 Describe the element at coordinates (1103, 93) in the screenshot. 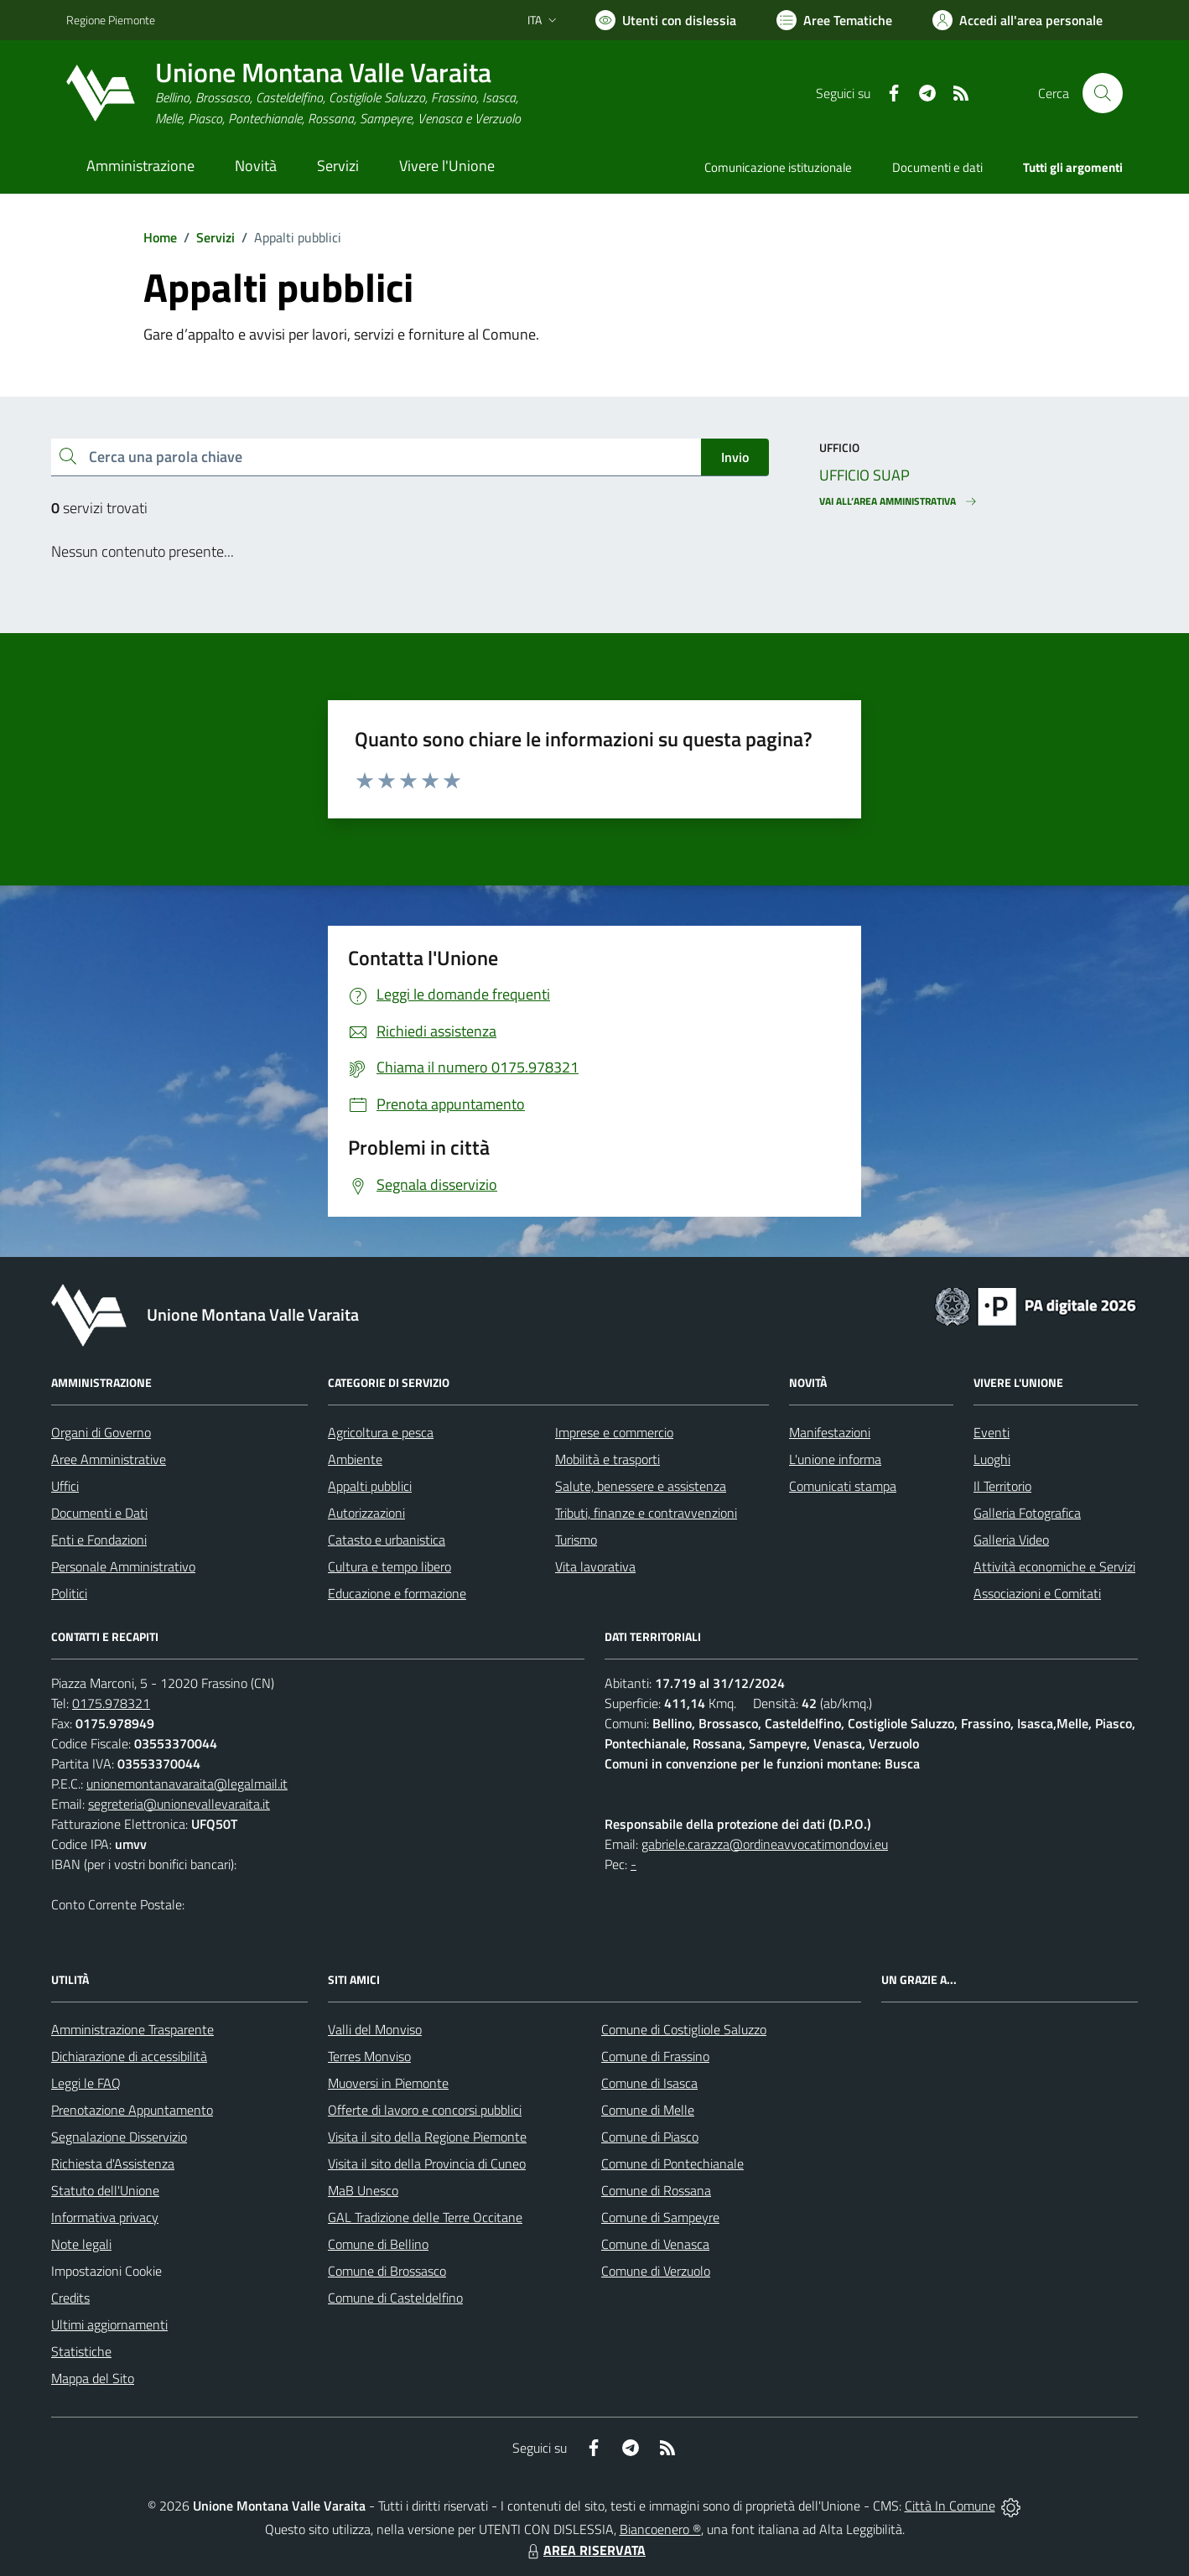

I see `[Cerca nel sito]` at that location.